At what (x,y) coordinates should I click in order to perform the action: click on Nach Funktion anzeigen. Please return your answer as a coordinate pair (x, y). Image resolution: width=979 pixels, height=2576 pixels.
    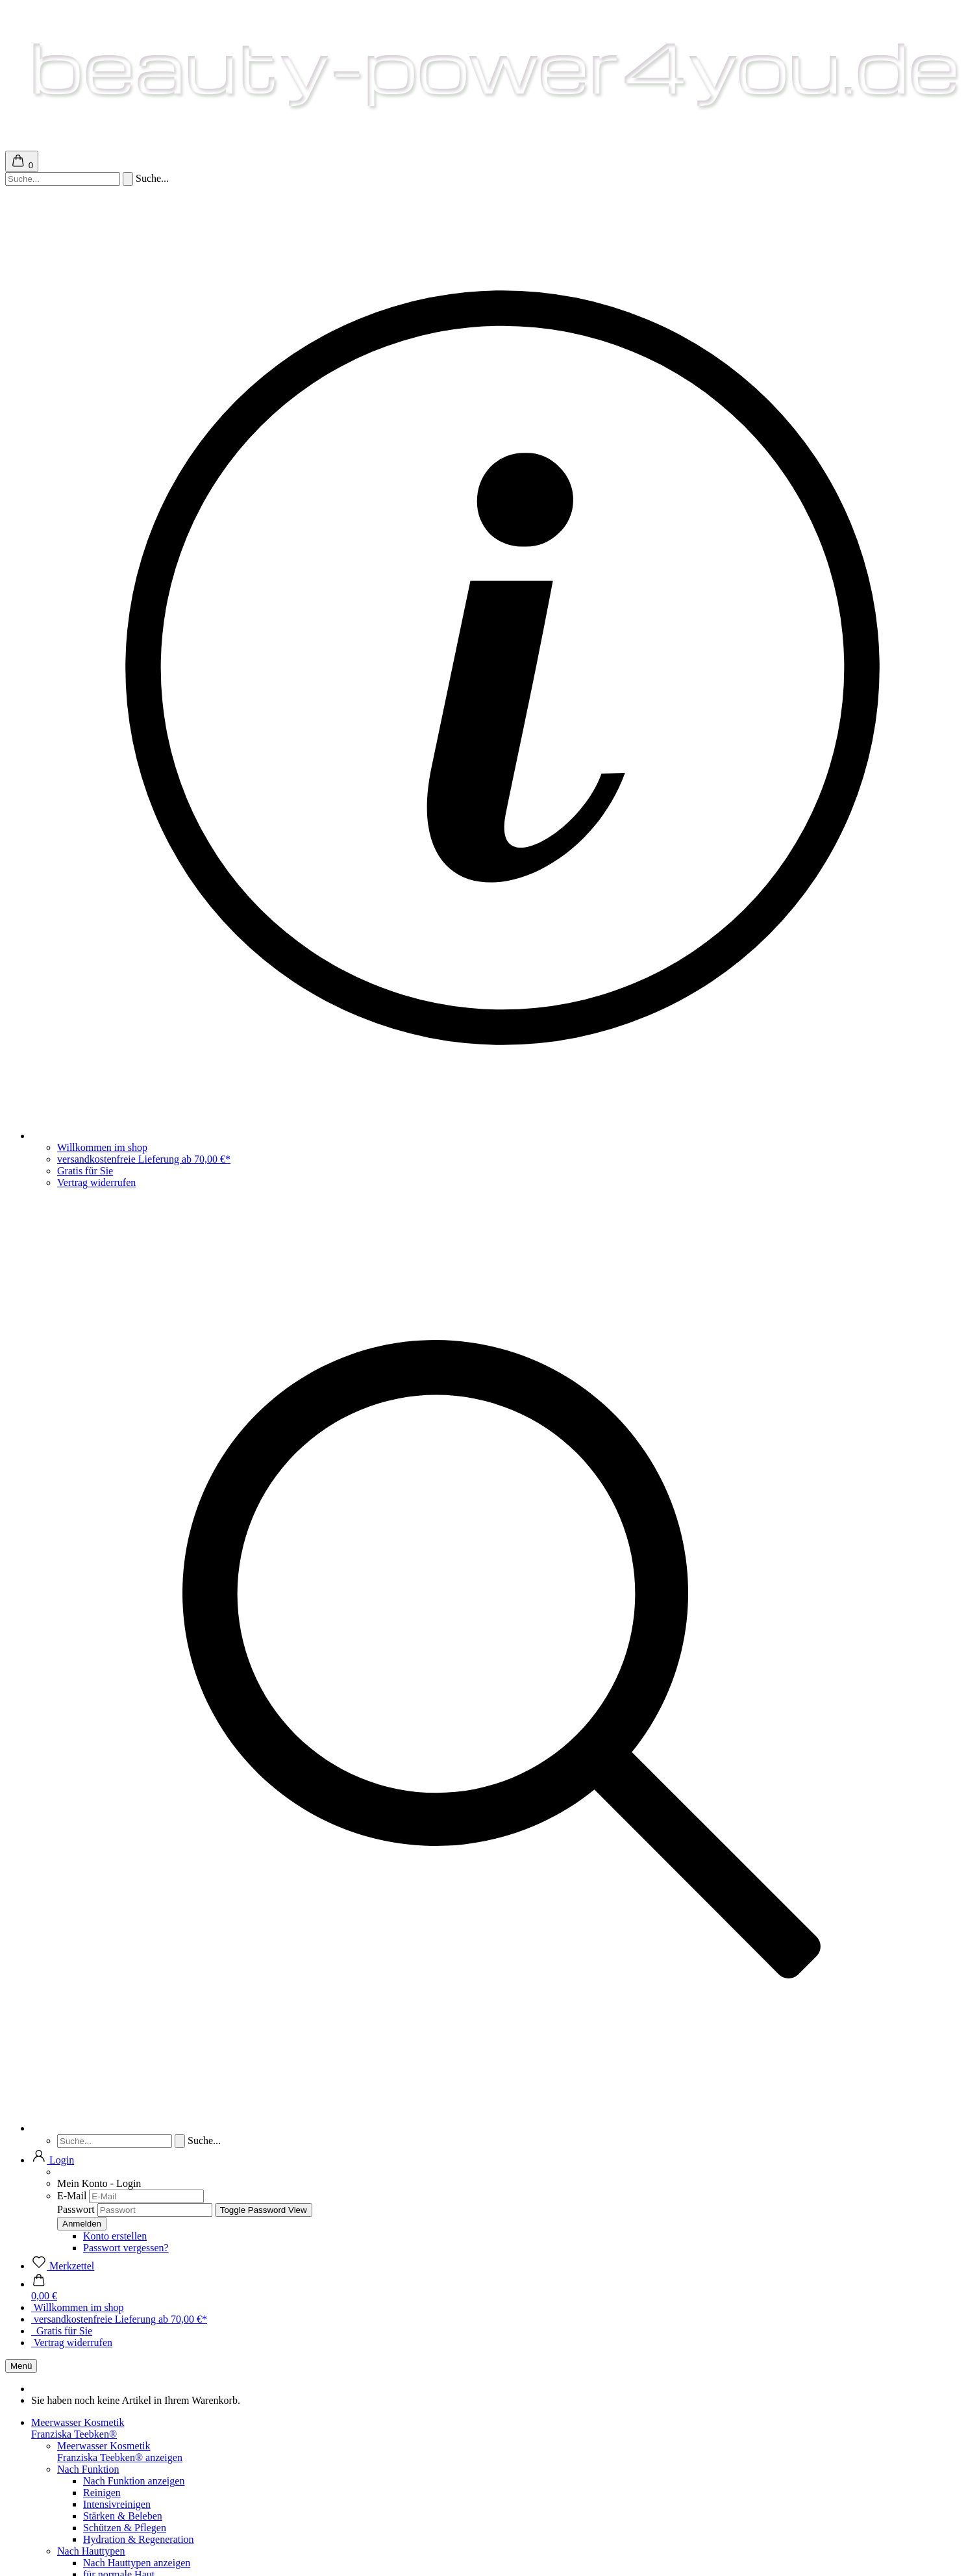
    Looking at the image, I should click on (133, 2480).